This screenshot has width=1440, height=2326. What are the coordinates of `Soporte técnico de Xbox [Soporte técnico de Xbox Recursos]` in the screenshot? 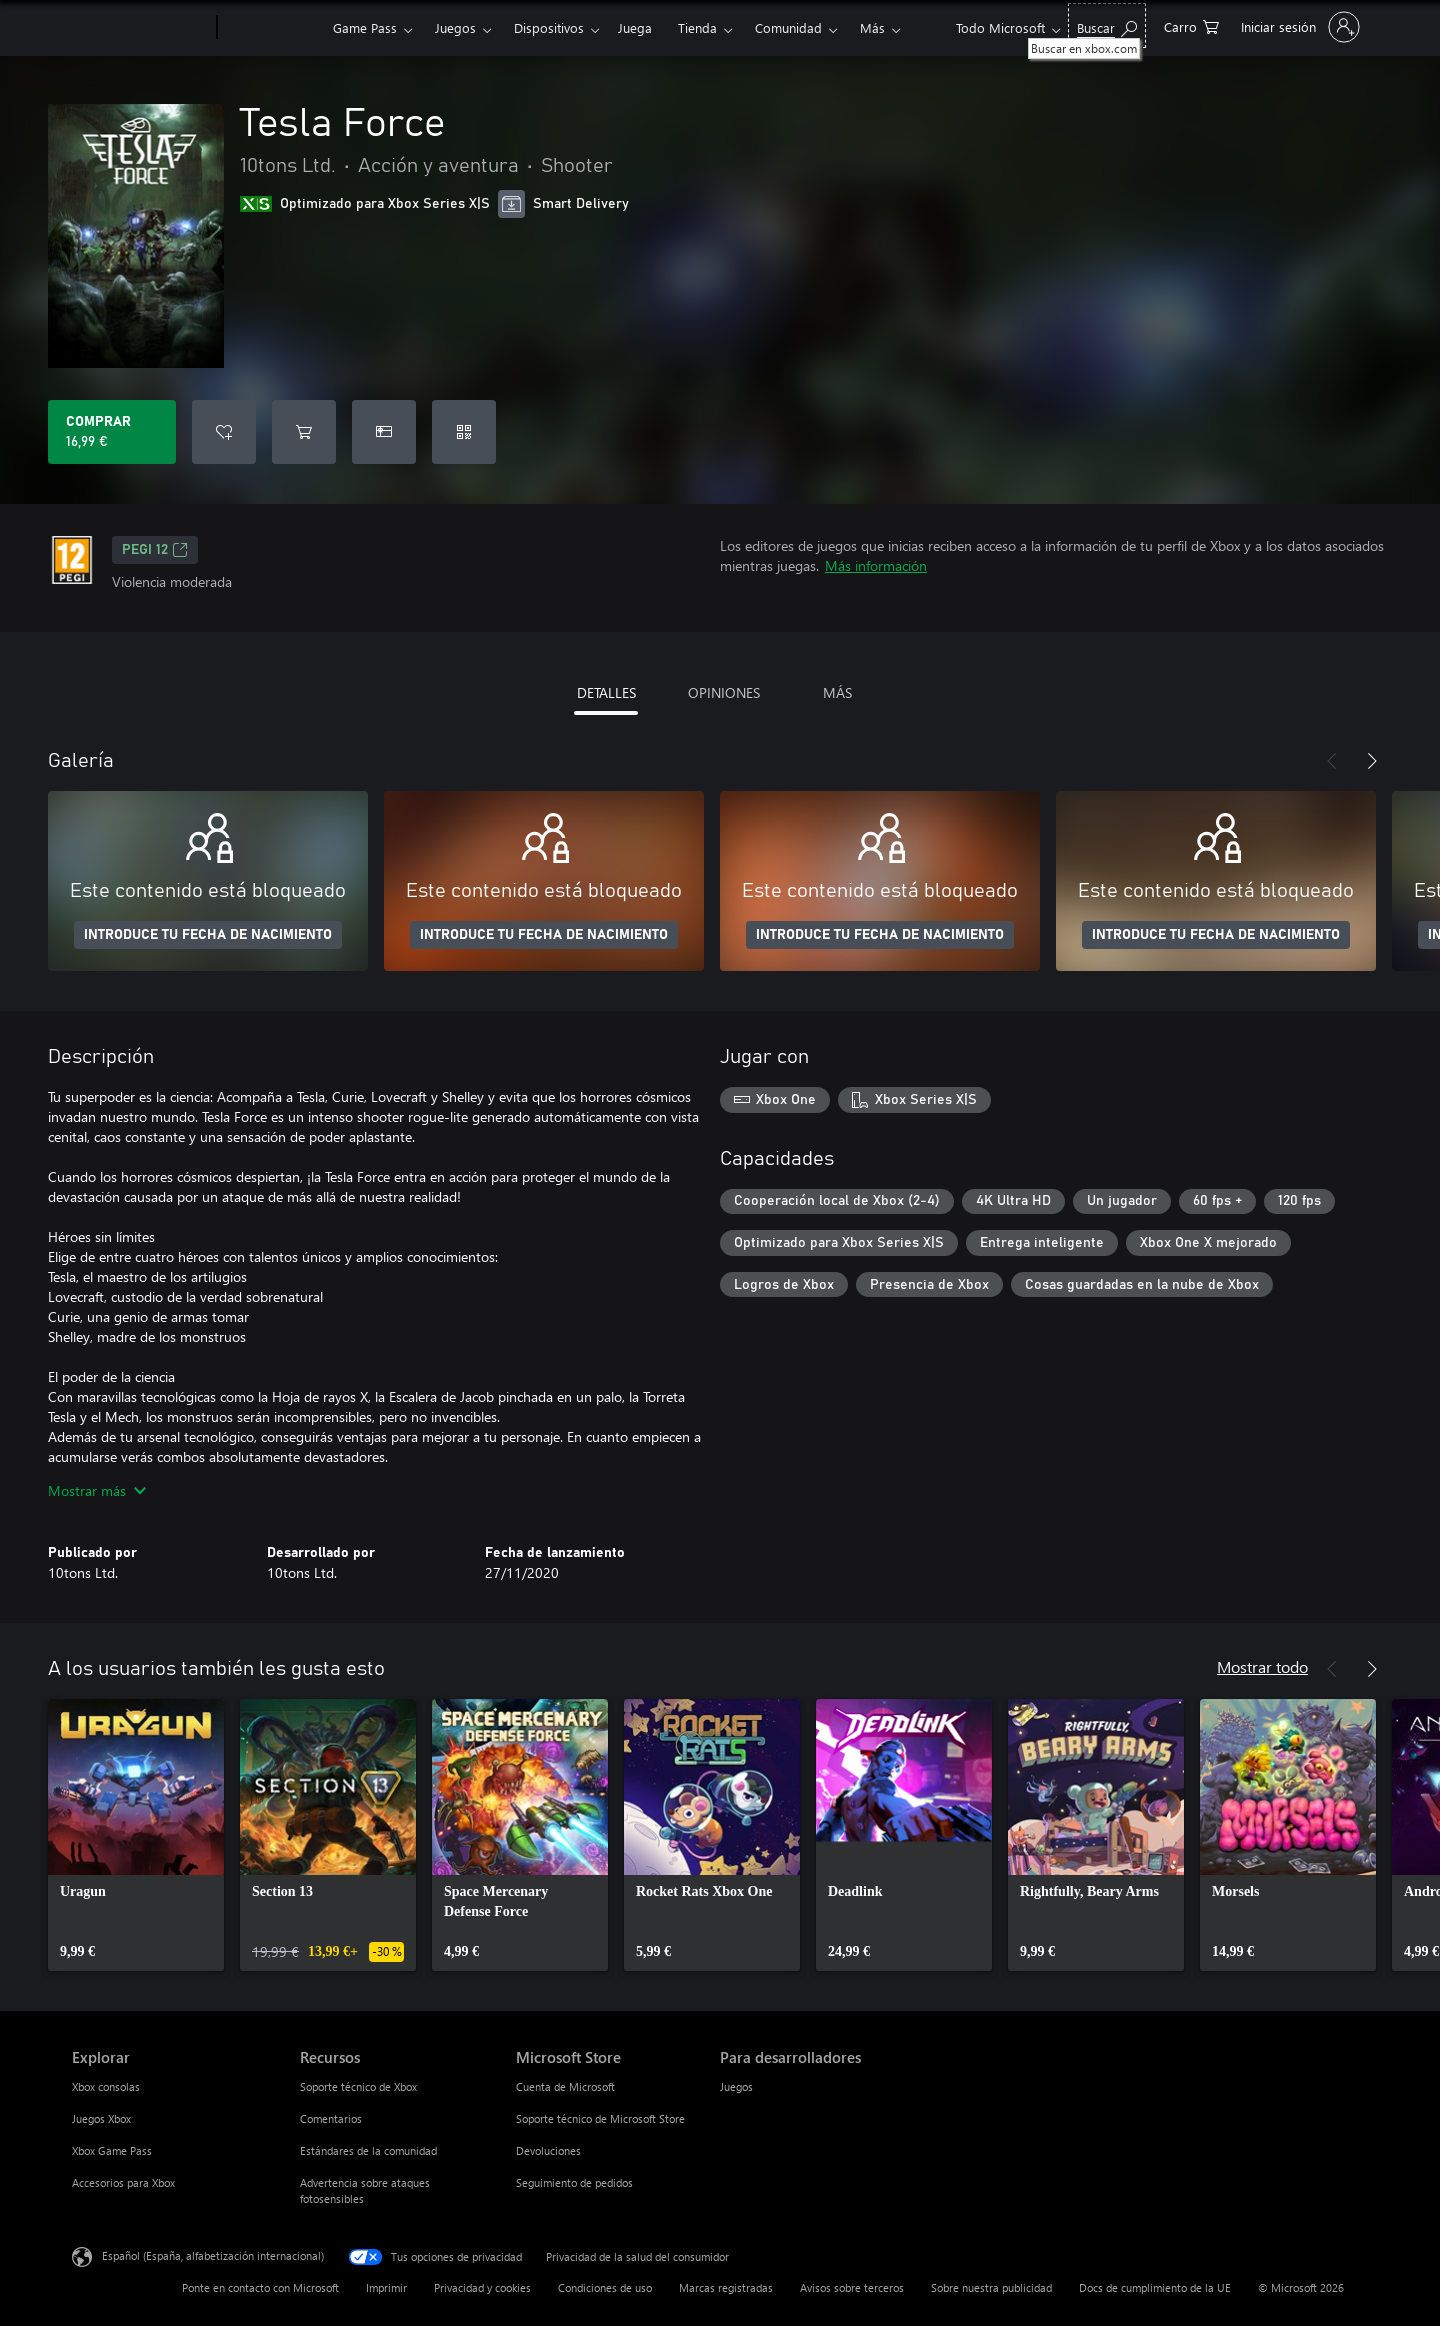 It's located at (358, 2086).